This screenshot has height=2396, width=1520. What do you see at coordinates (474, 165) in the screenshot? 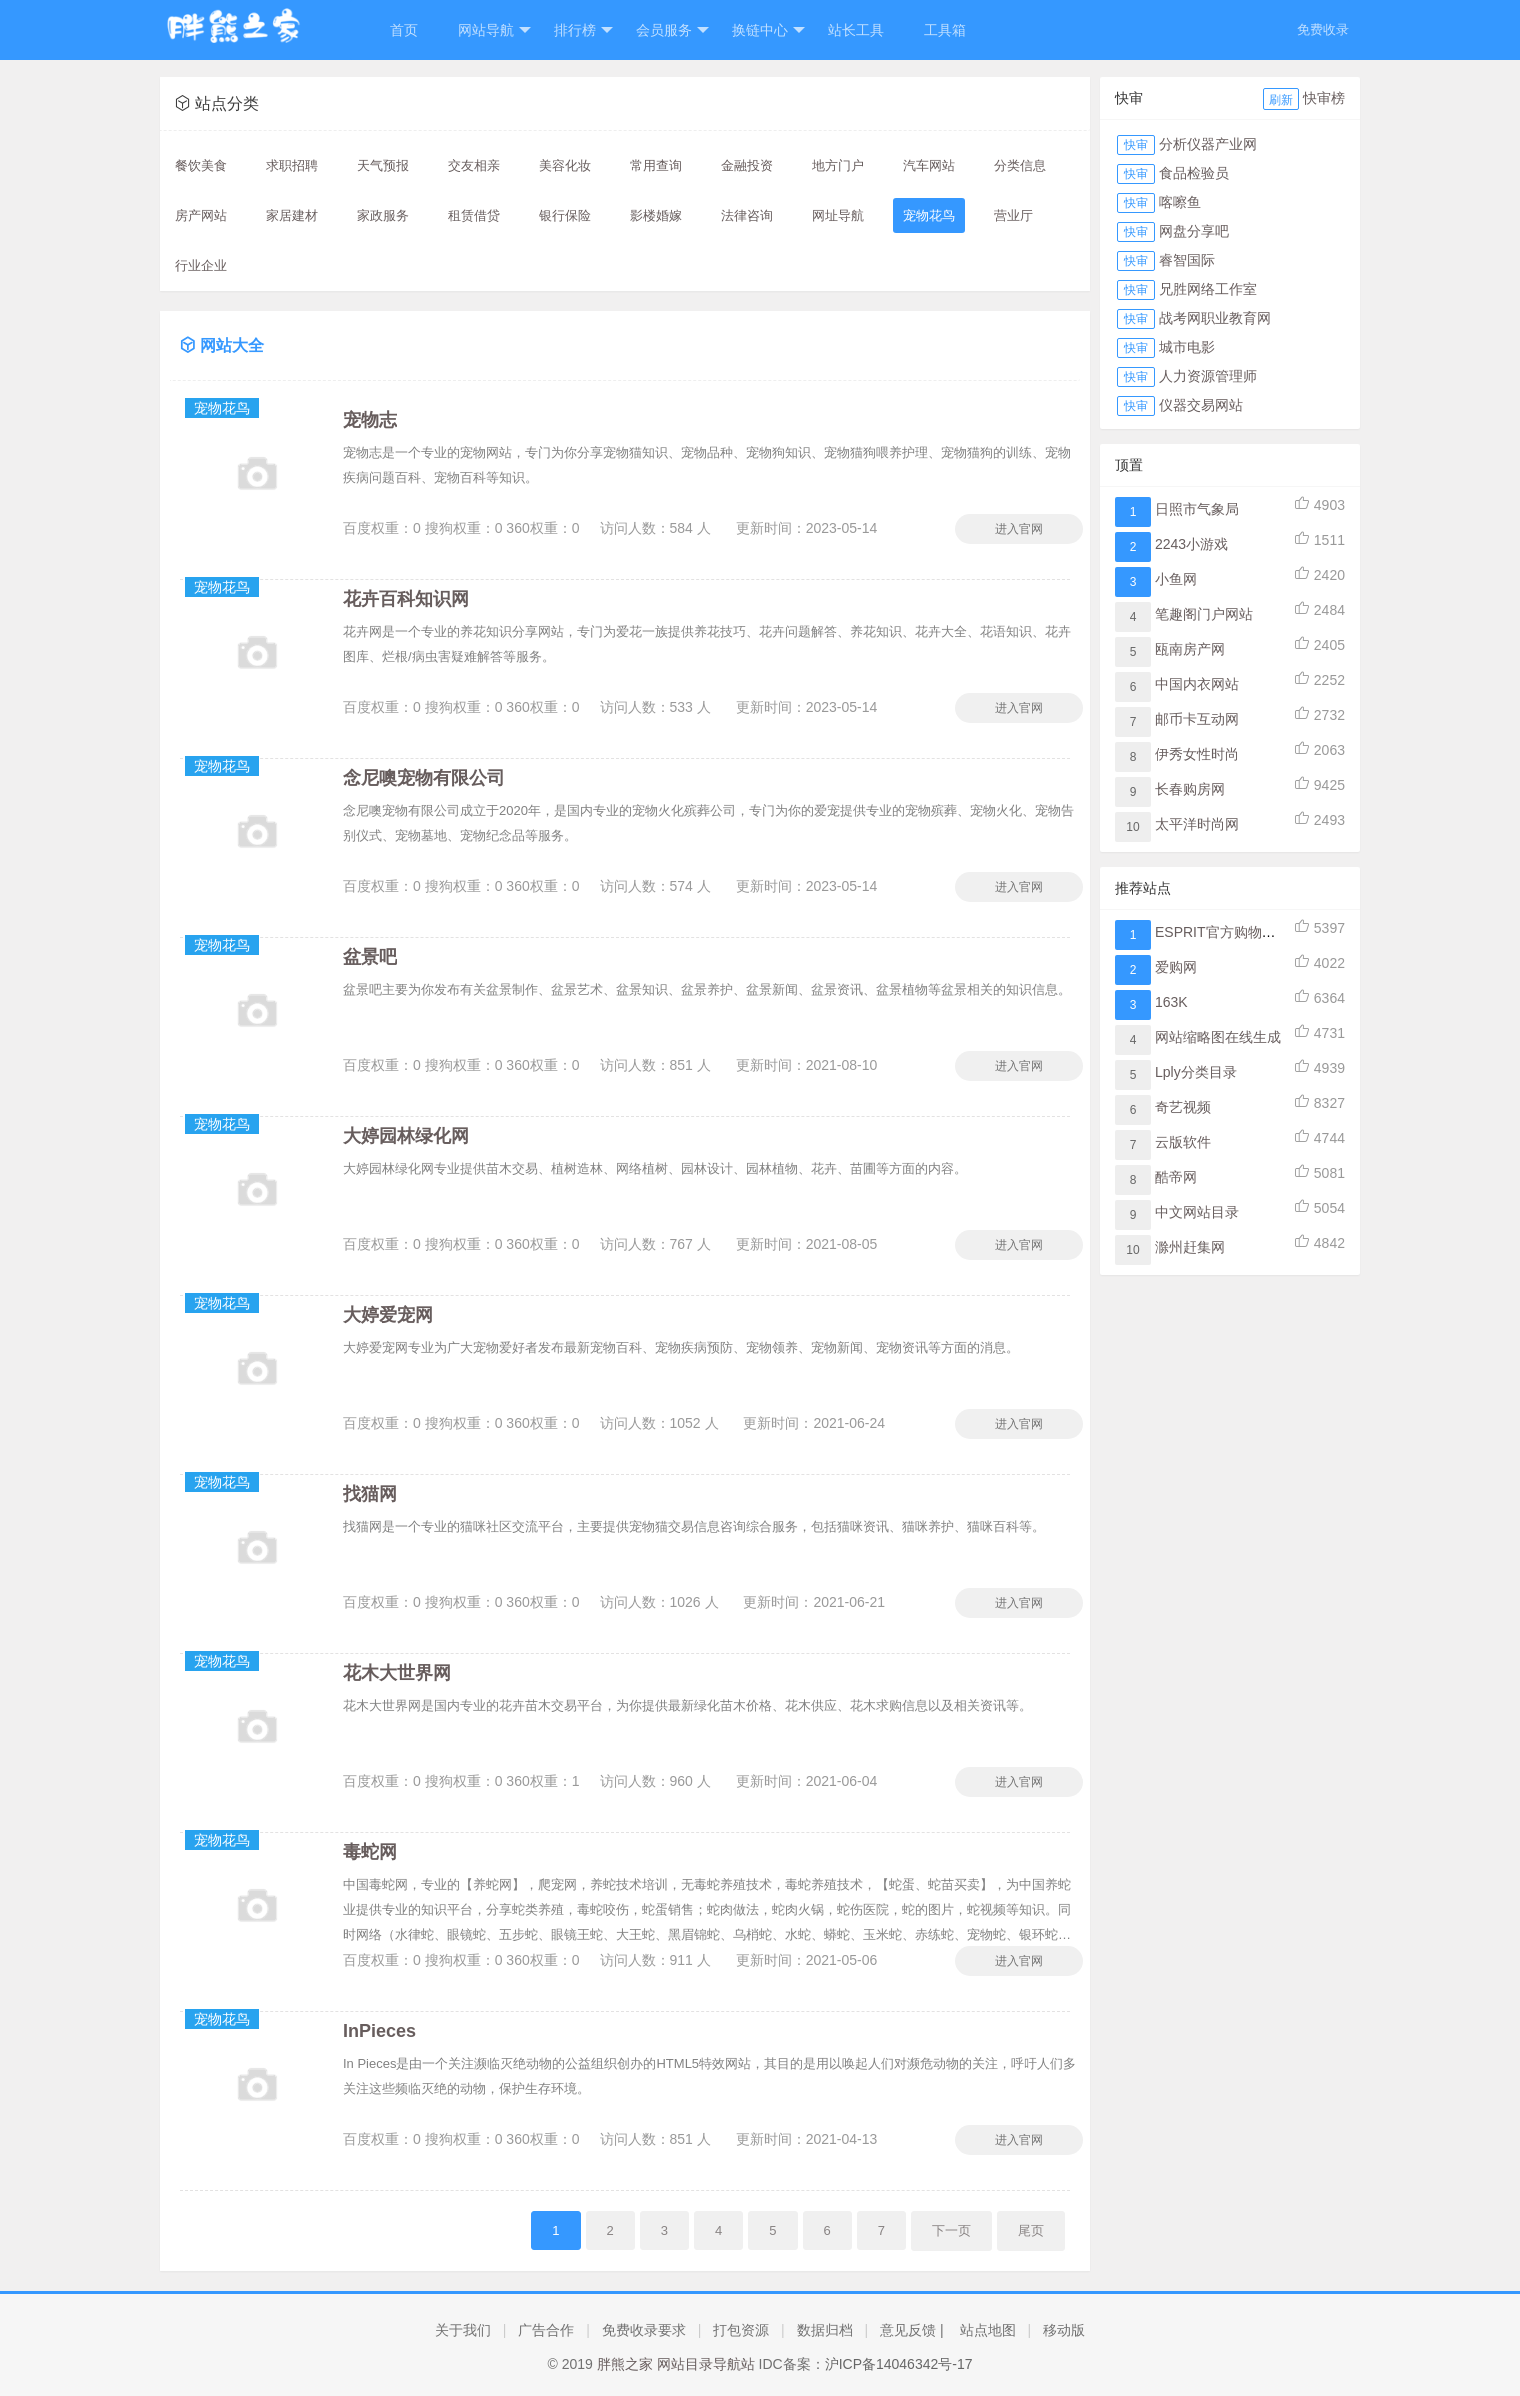
I see `交友相亲` at bounding box center [474, 165].